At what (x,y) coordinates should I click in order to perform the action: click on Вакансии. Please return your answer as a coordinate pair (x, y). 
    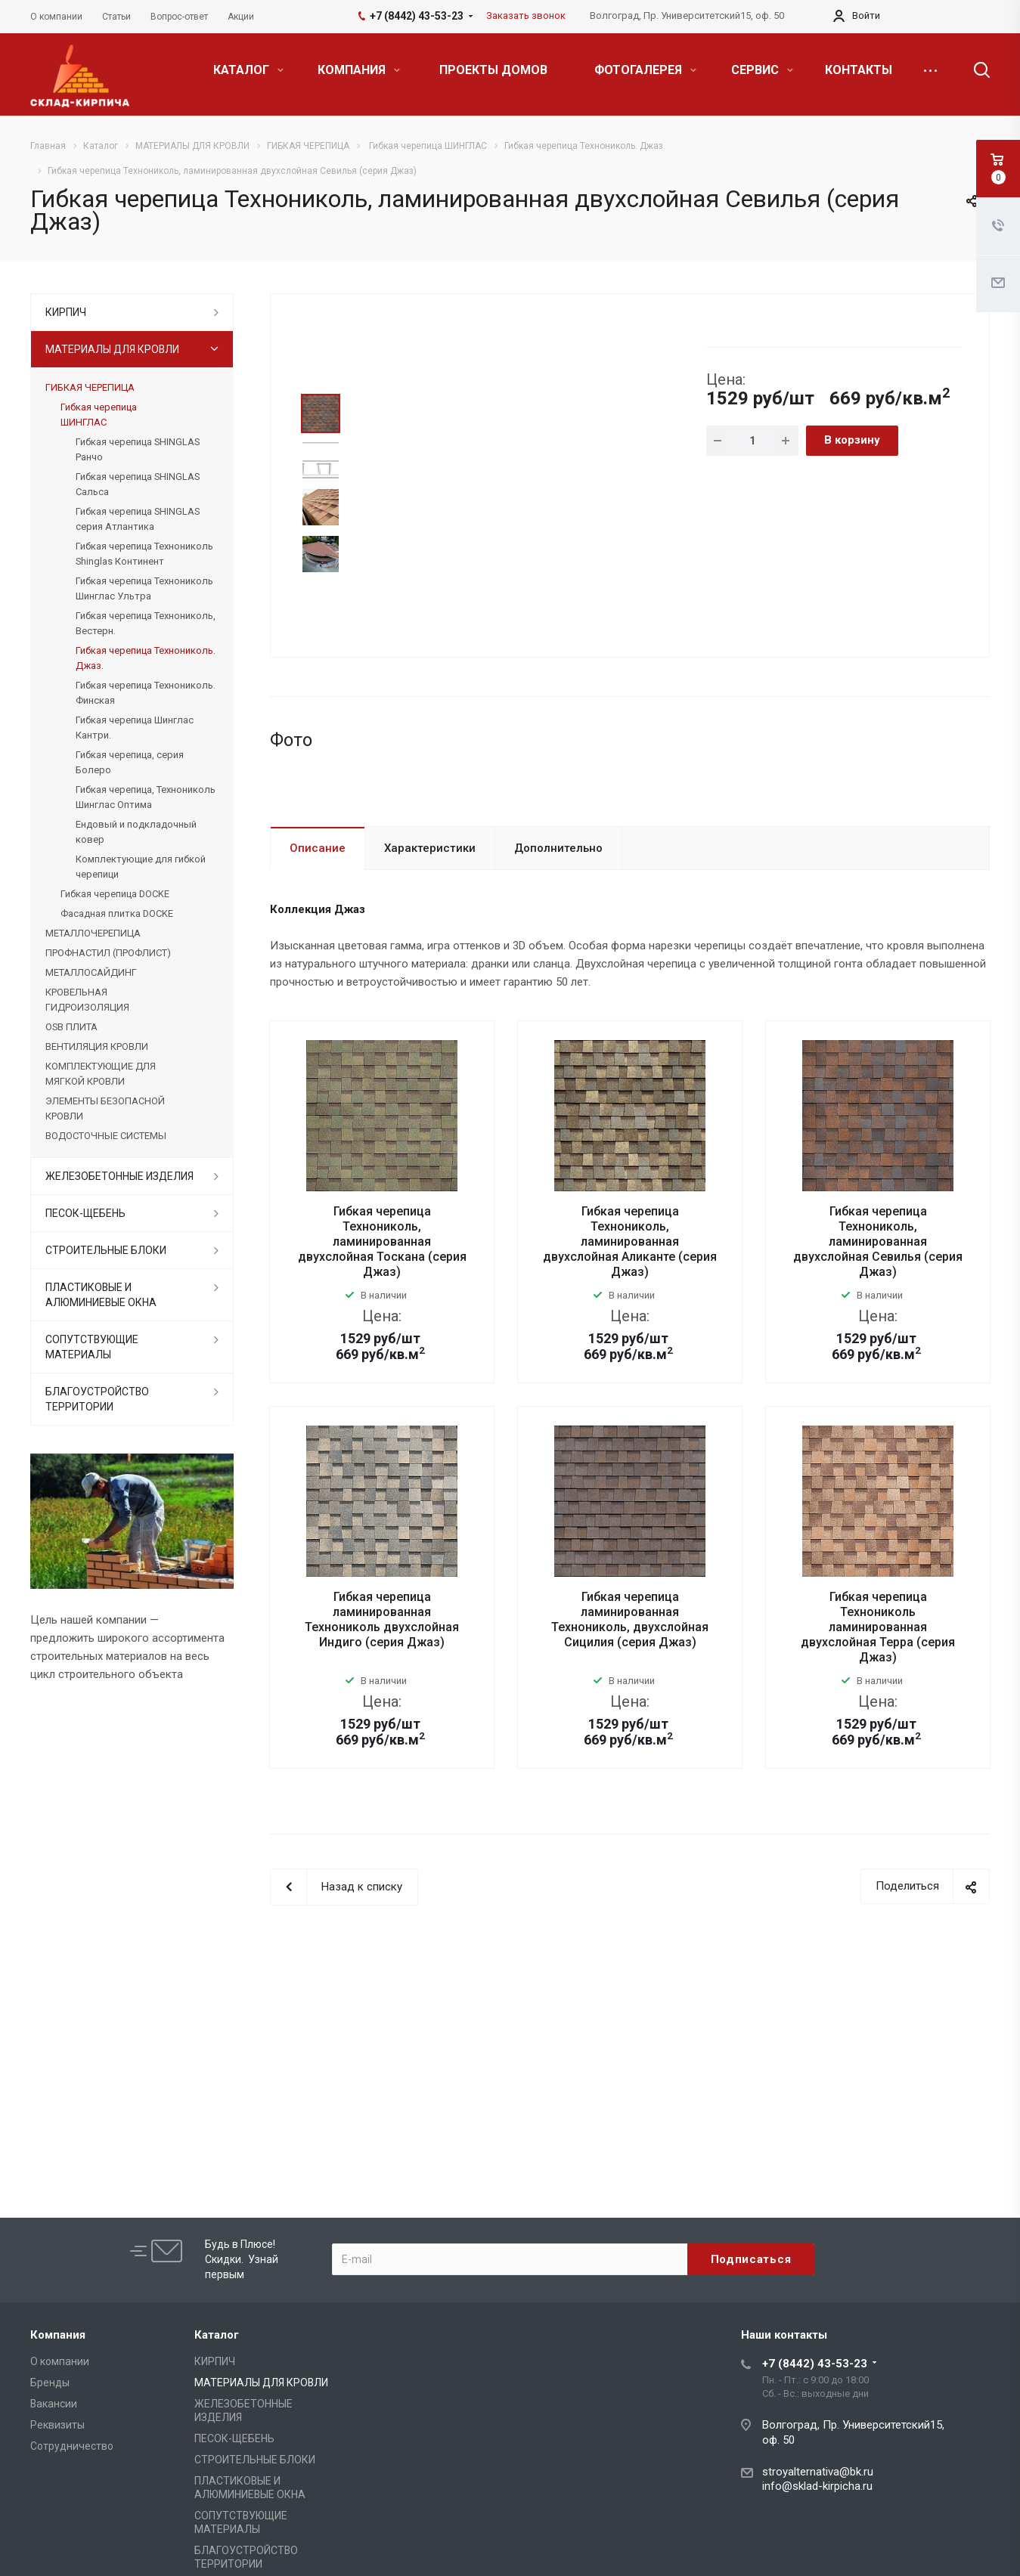
    Looking at the image, I should click on (53, 2404).